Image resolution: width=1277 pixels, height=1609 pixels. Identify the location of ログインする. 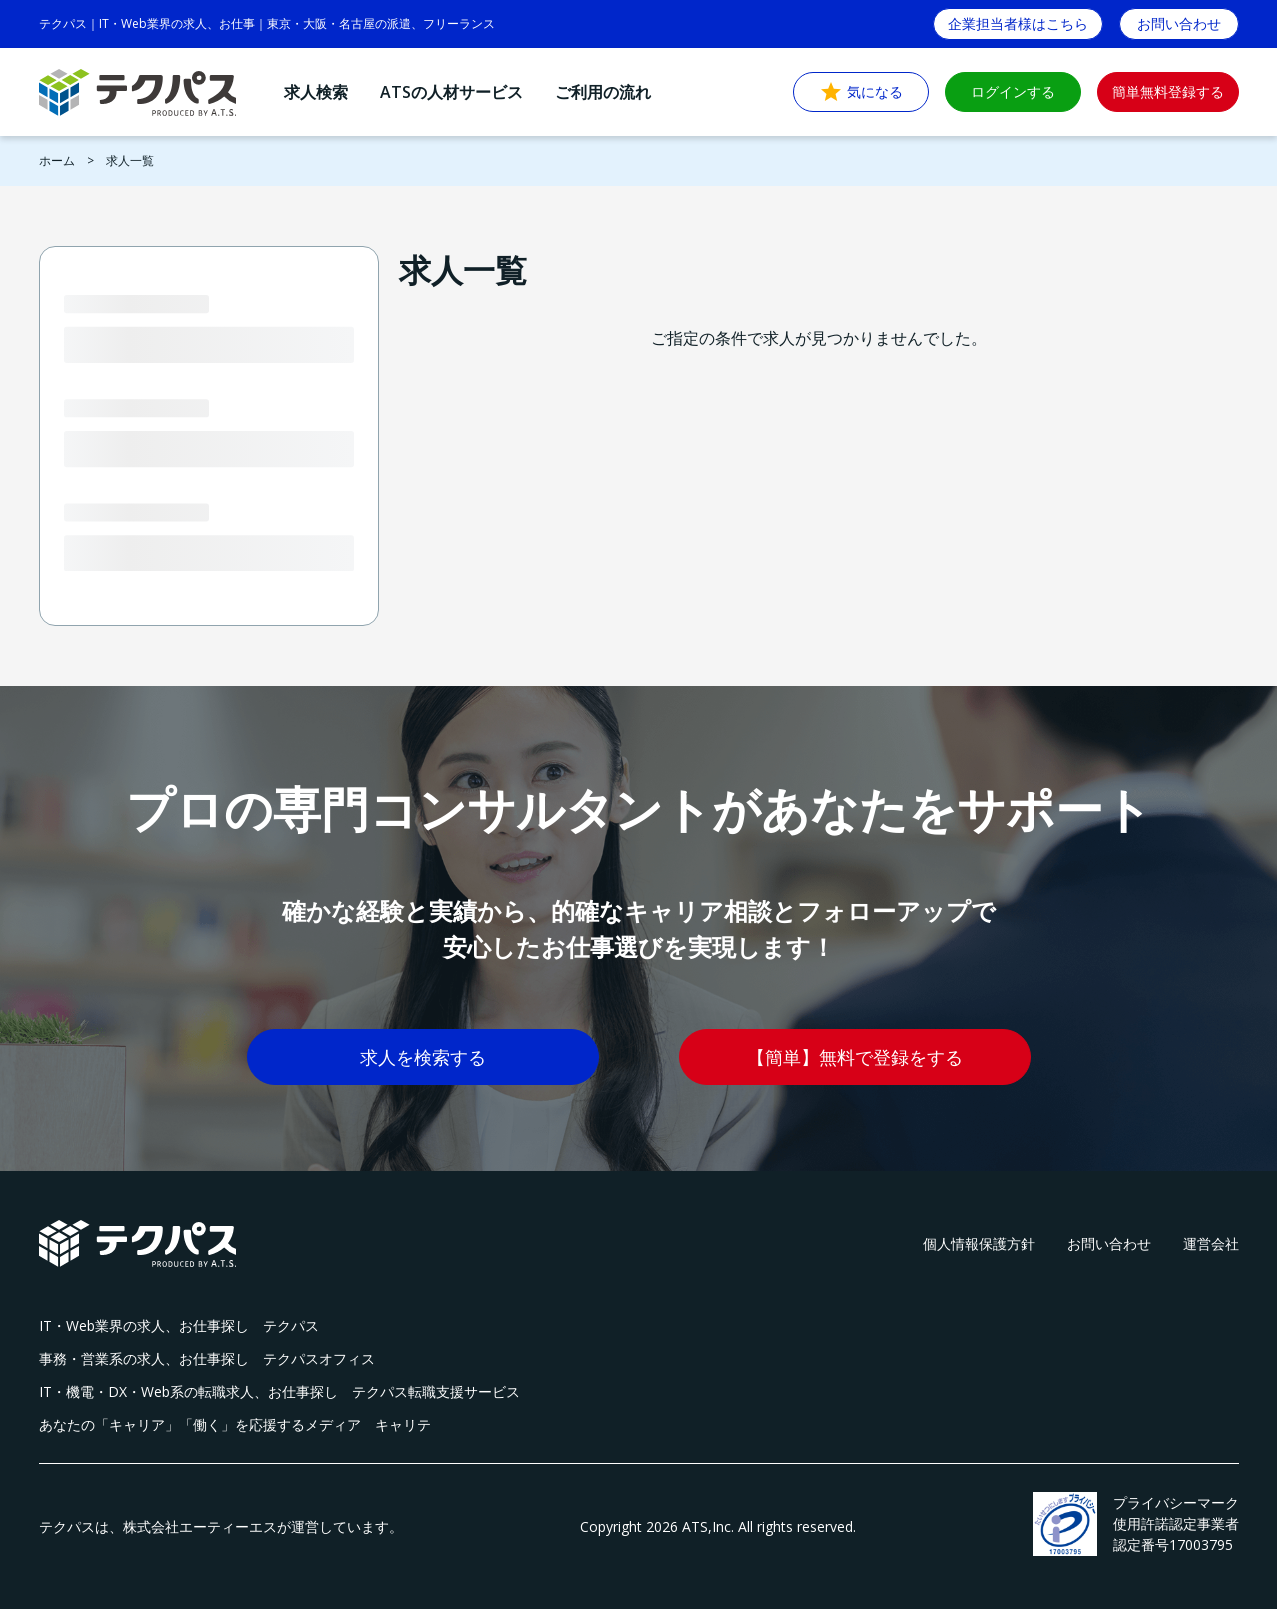
(1013, 91).